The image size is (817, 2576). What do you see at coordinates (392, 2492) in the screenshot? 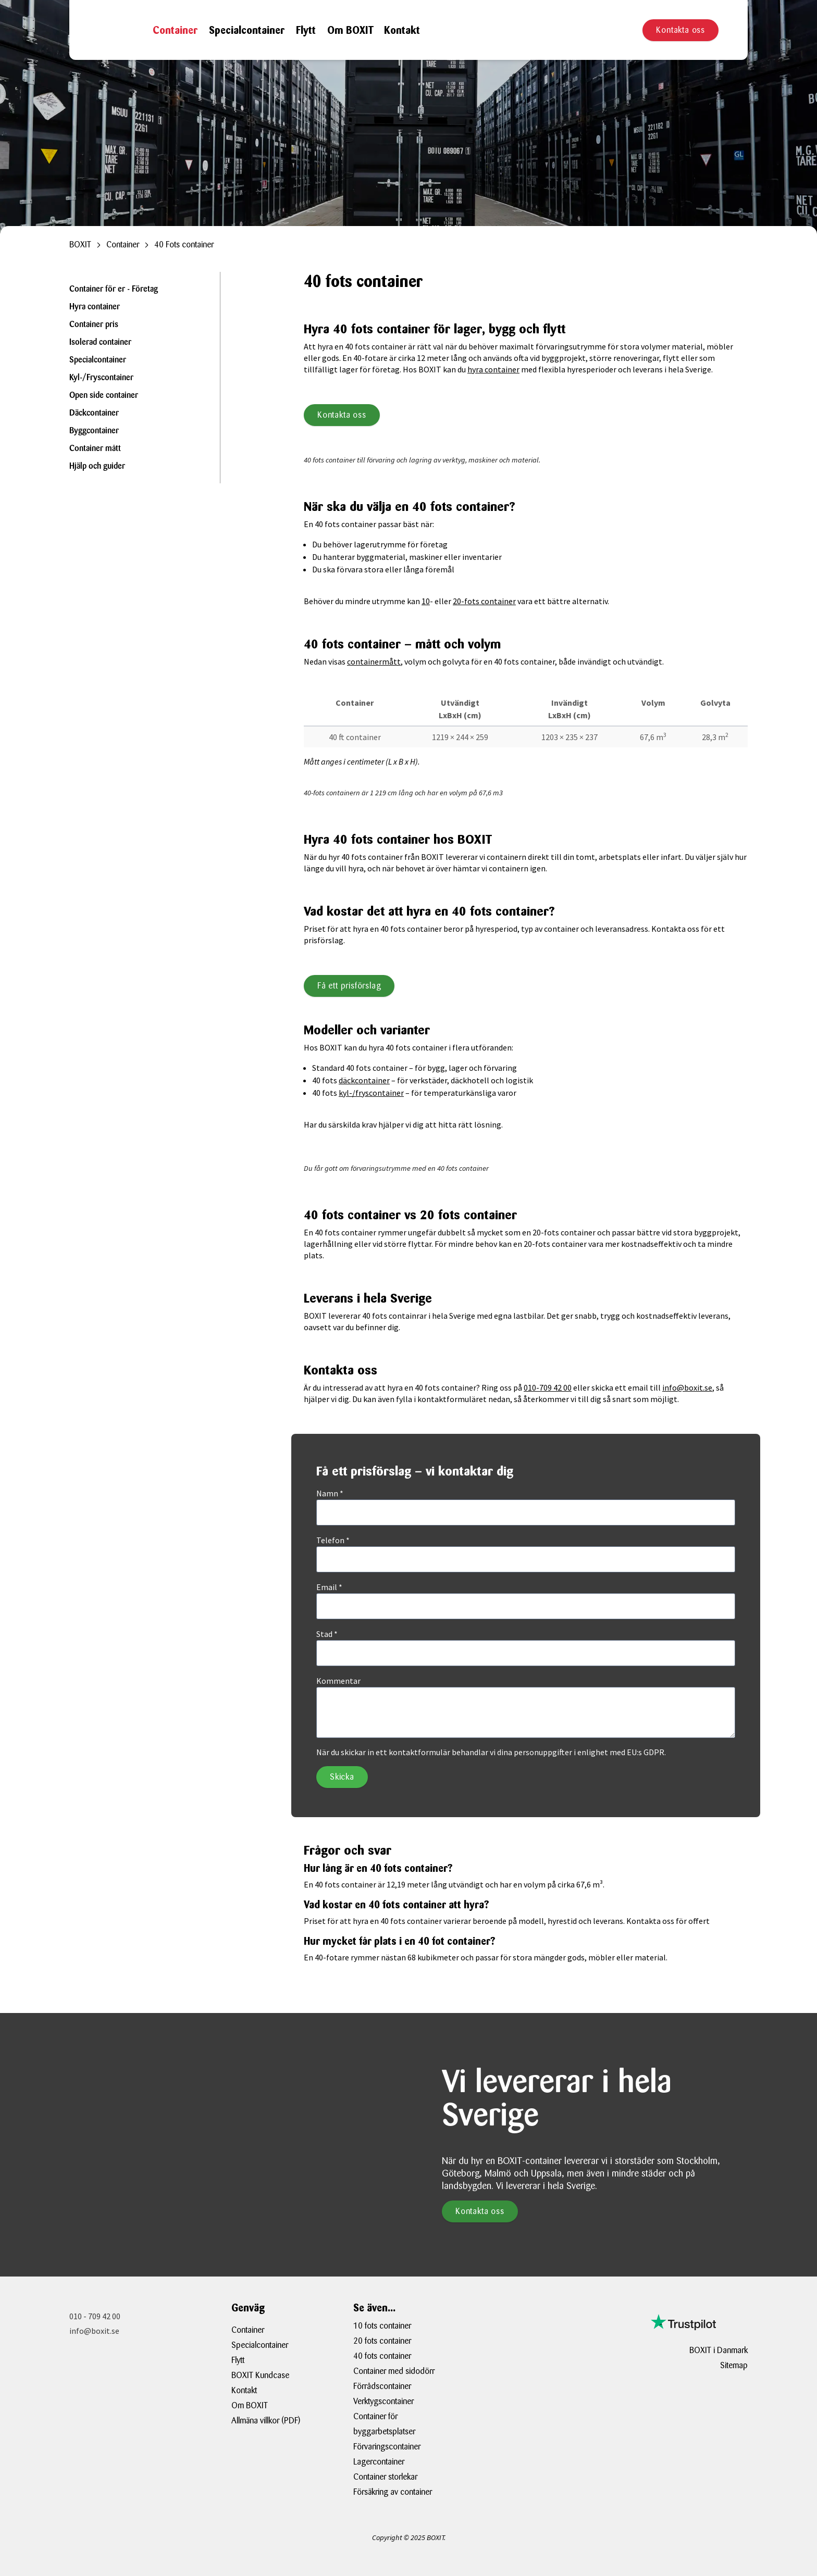
I see `Försäkring av container` at bounding box center [392, 2492].